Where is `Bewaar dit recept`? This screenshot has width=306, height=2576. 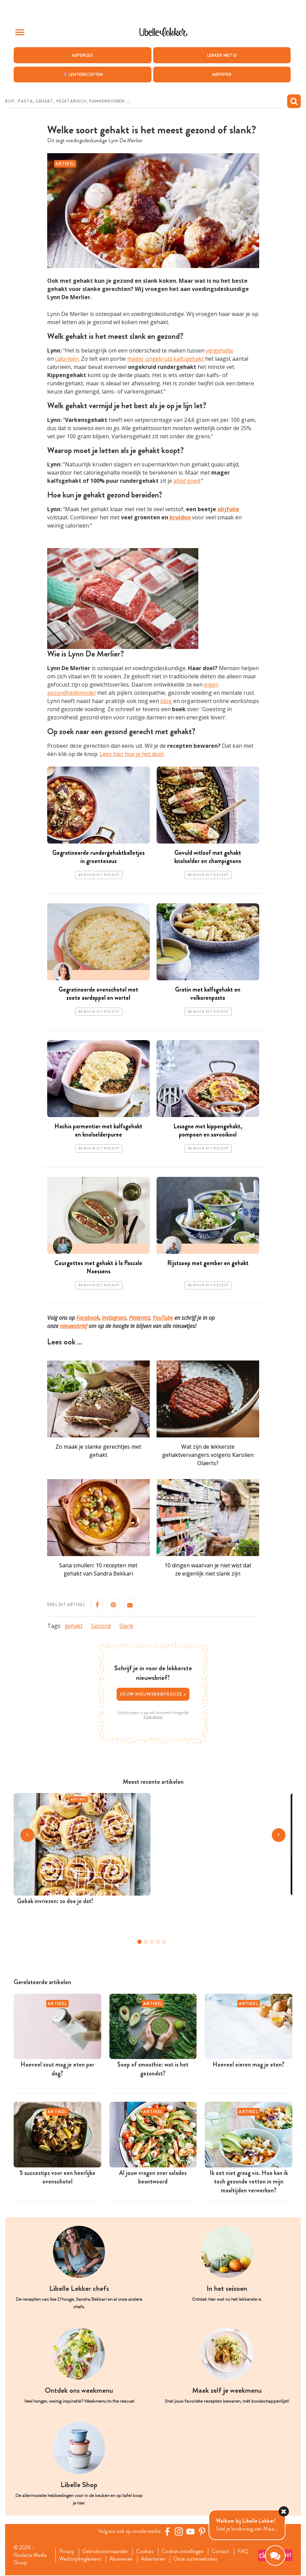 Bewaar dit recept is located at coordinates (98, 875).